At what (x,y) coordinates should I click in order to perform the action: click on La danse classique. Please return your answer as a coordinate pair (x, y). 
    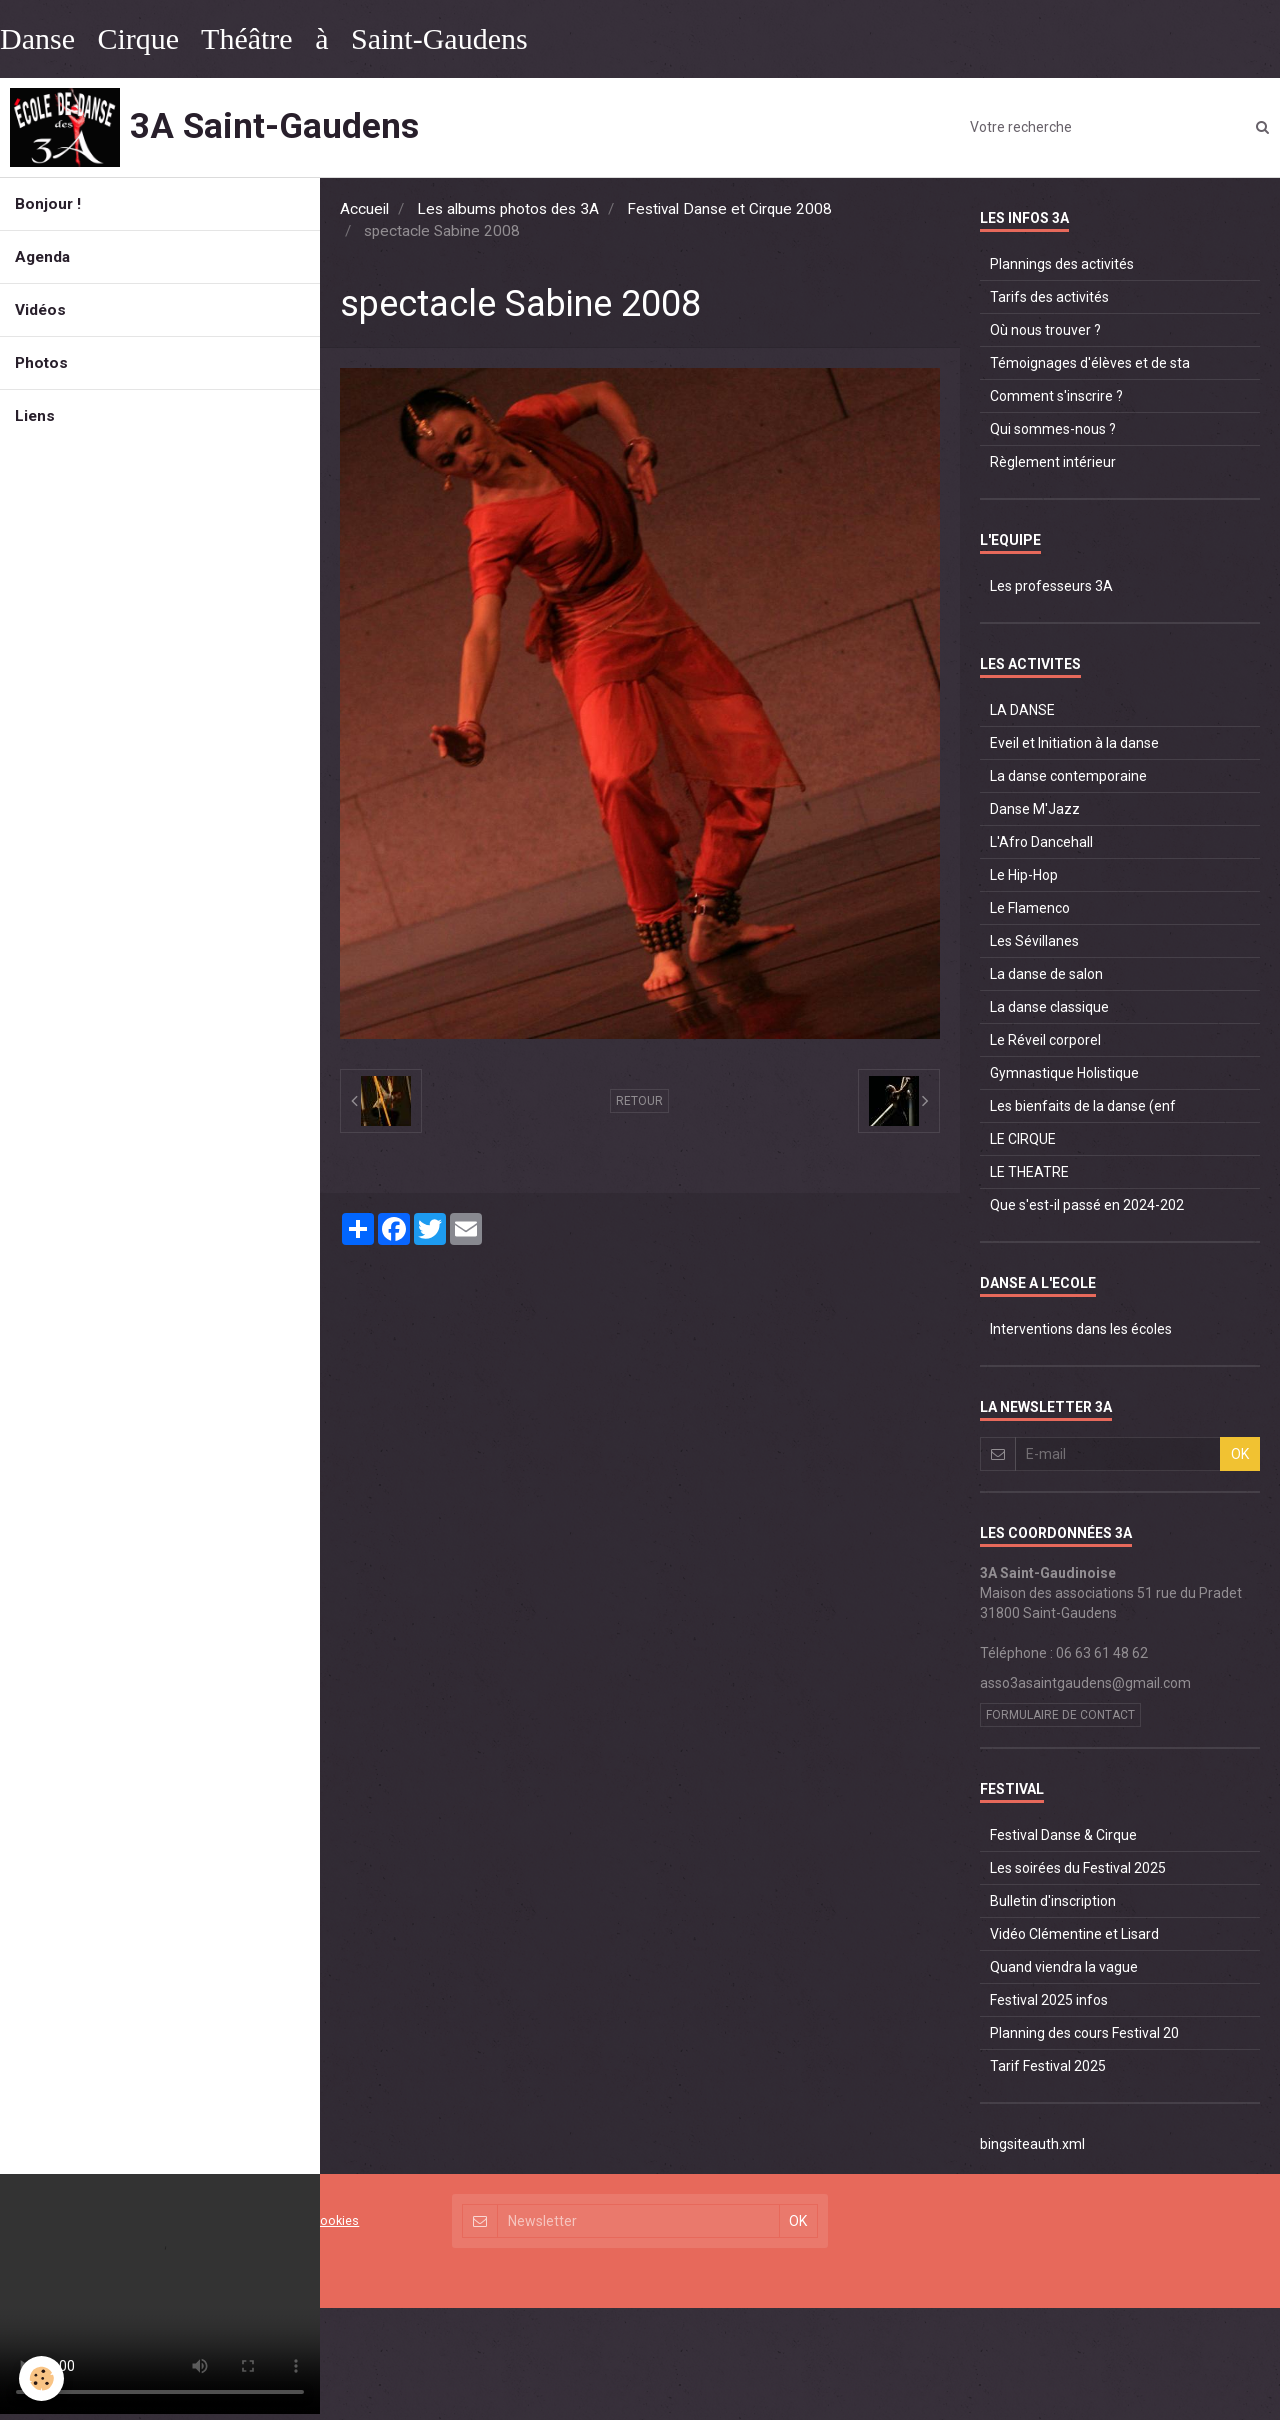
    Looking at the image, I should click on (1049, 1007).